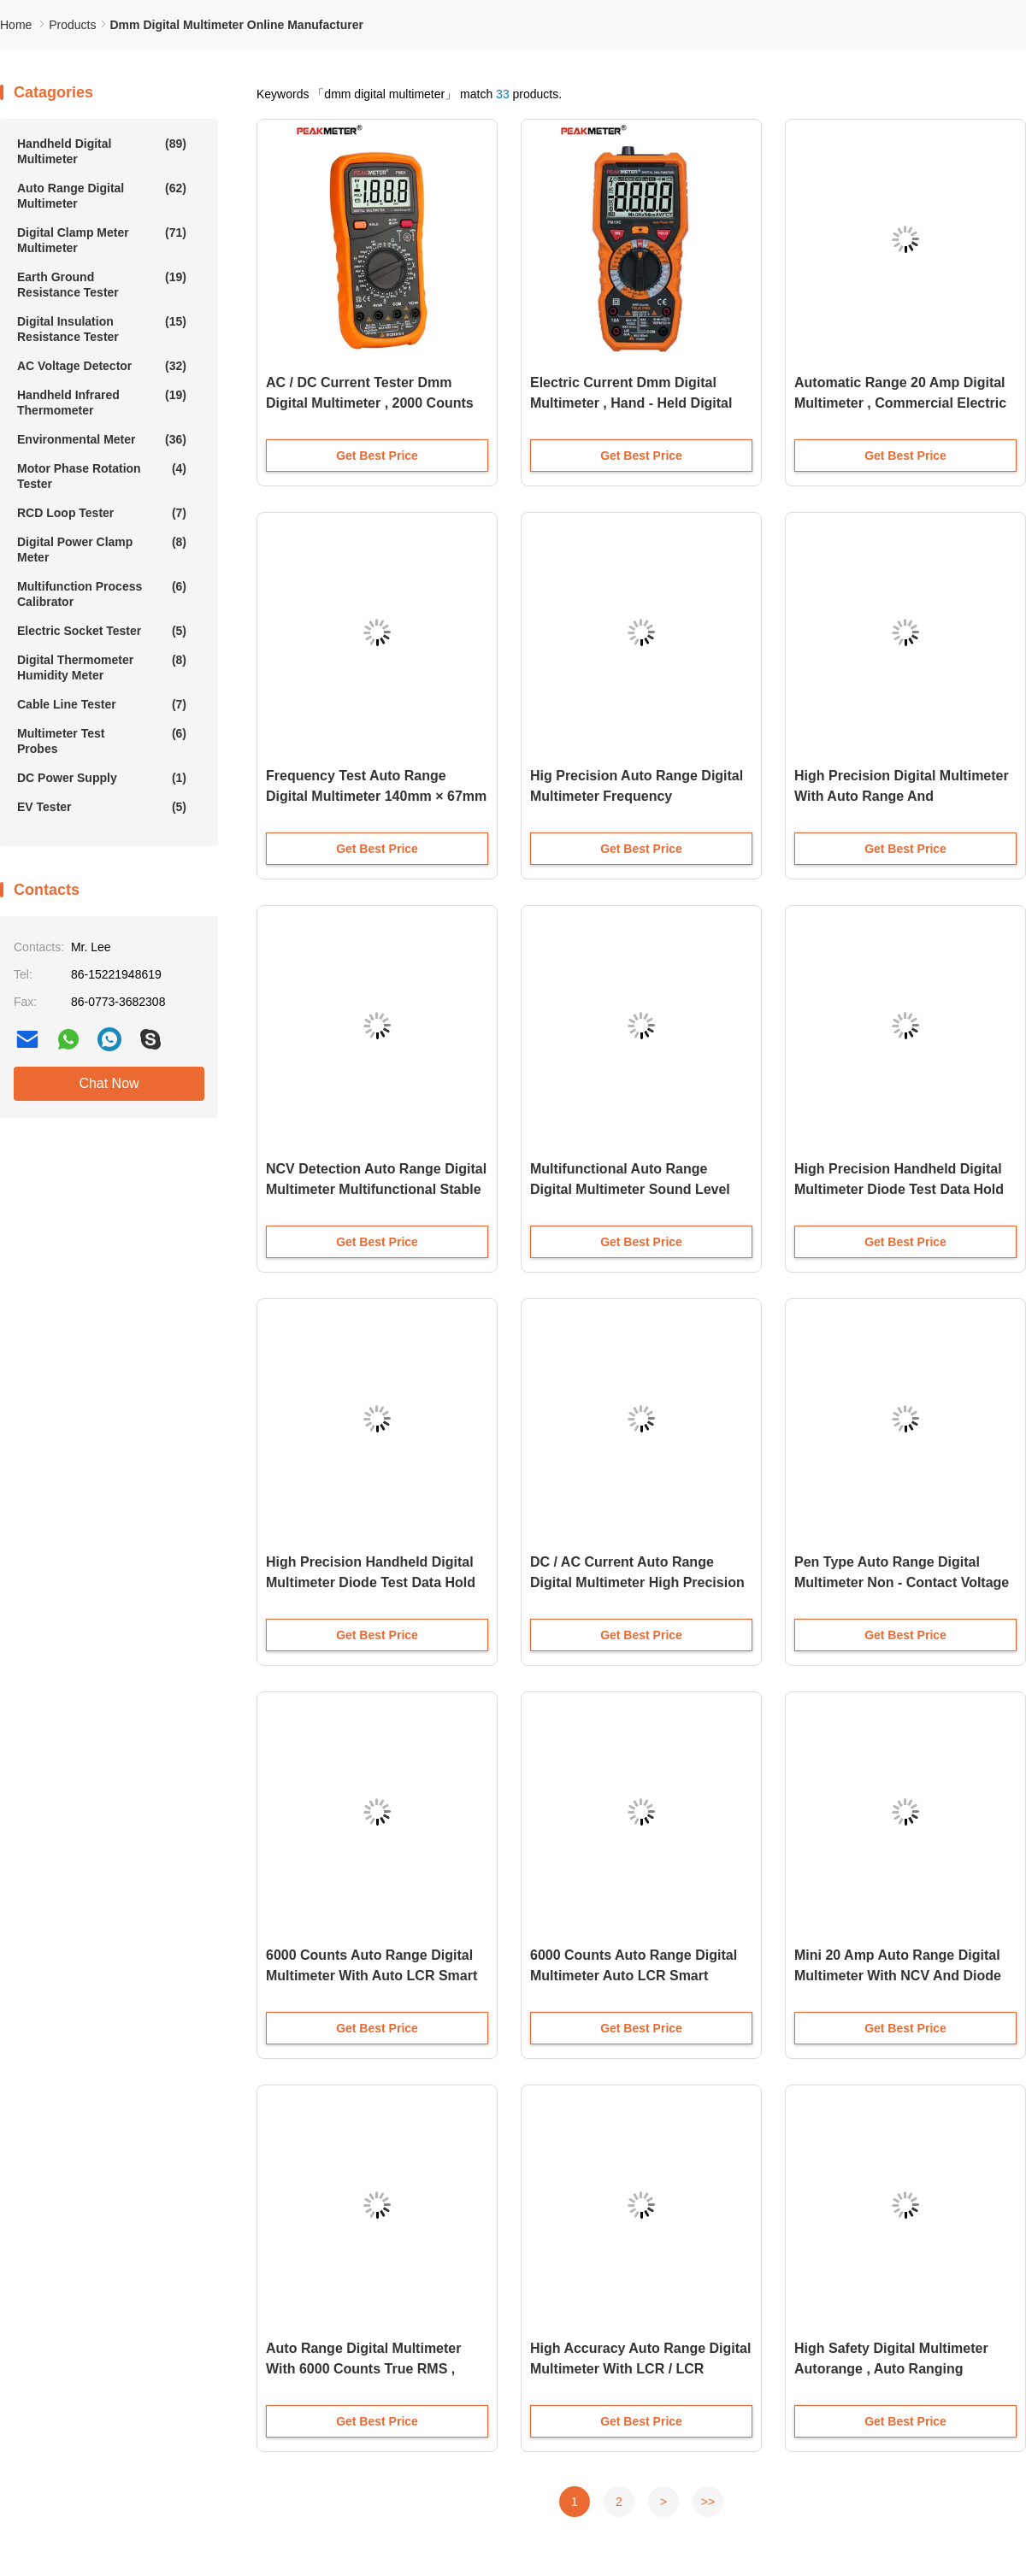 The image size is (1026, 2576). I want to click on Earth Ground Resistance Tester, so click(101, 284).